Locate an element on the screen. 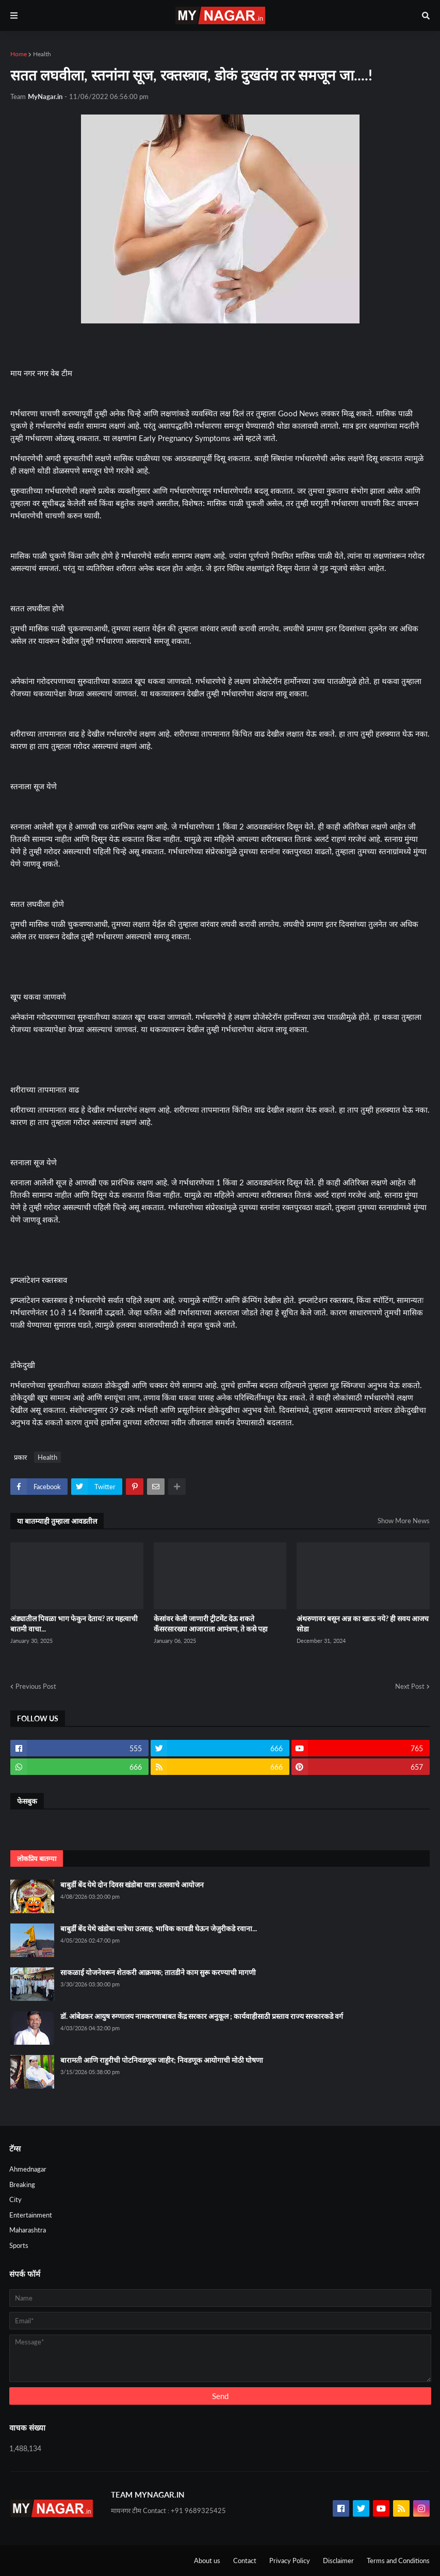 The width and height of the screenshot is (440, 2576). बाबुर्डी बेंद येथे दोन दिवस खंडोबा यात्रा उत्सवाचे आयोजन is located at coordinates (132, 1884).